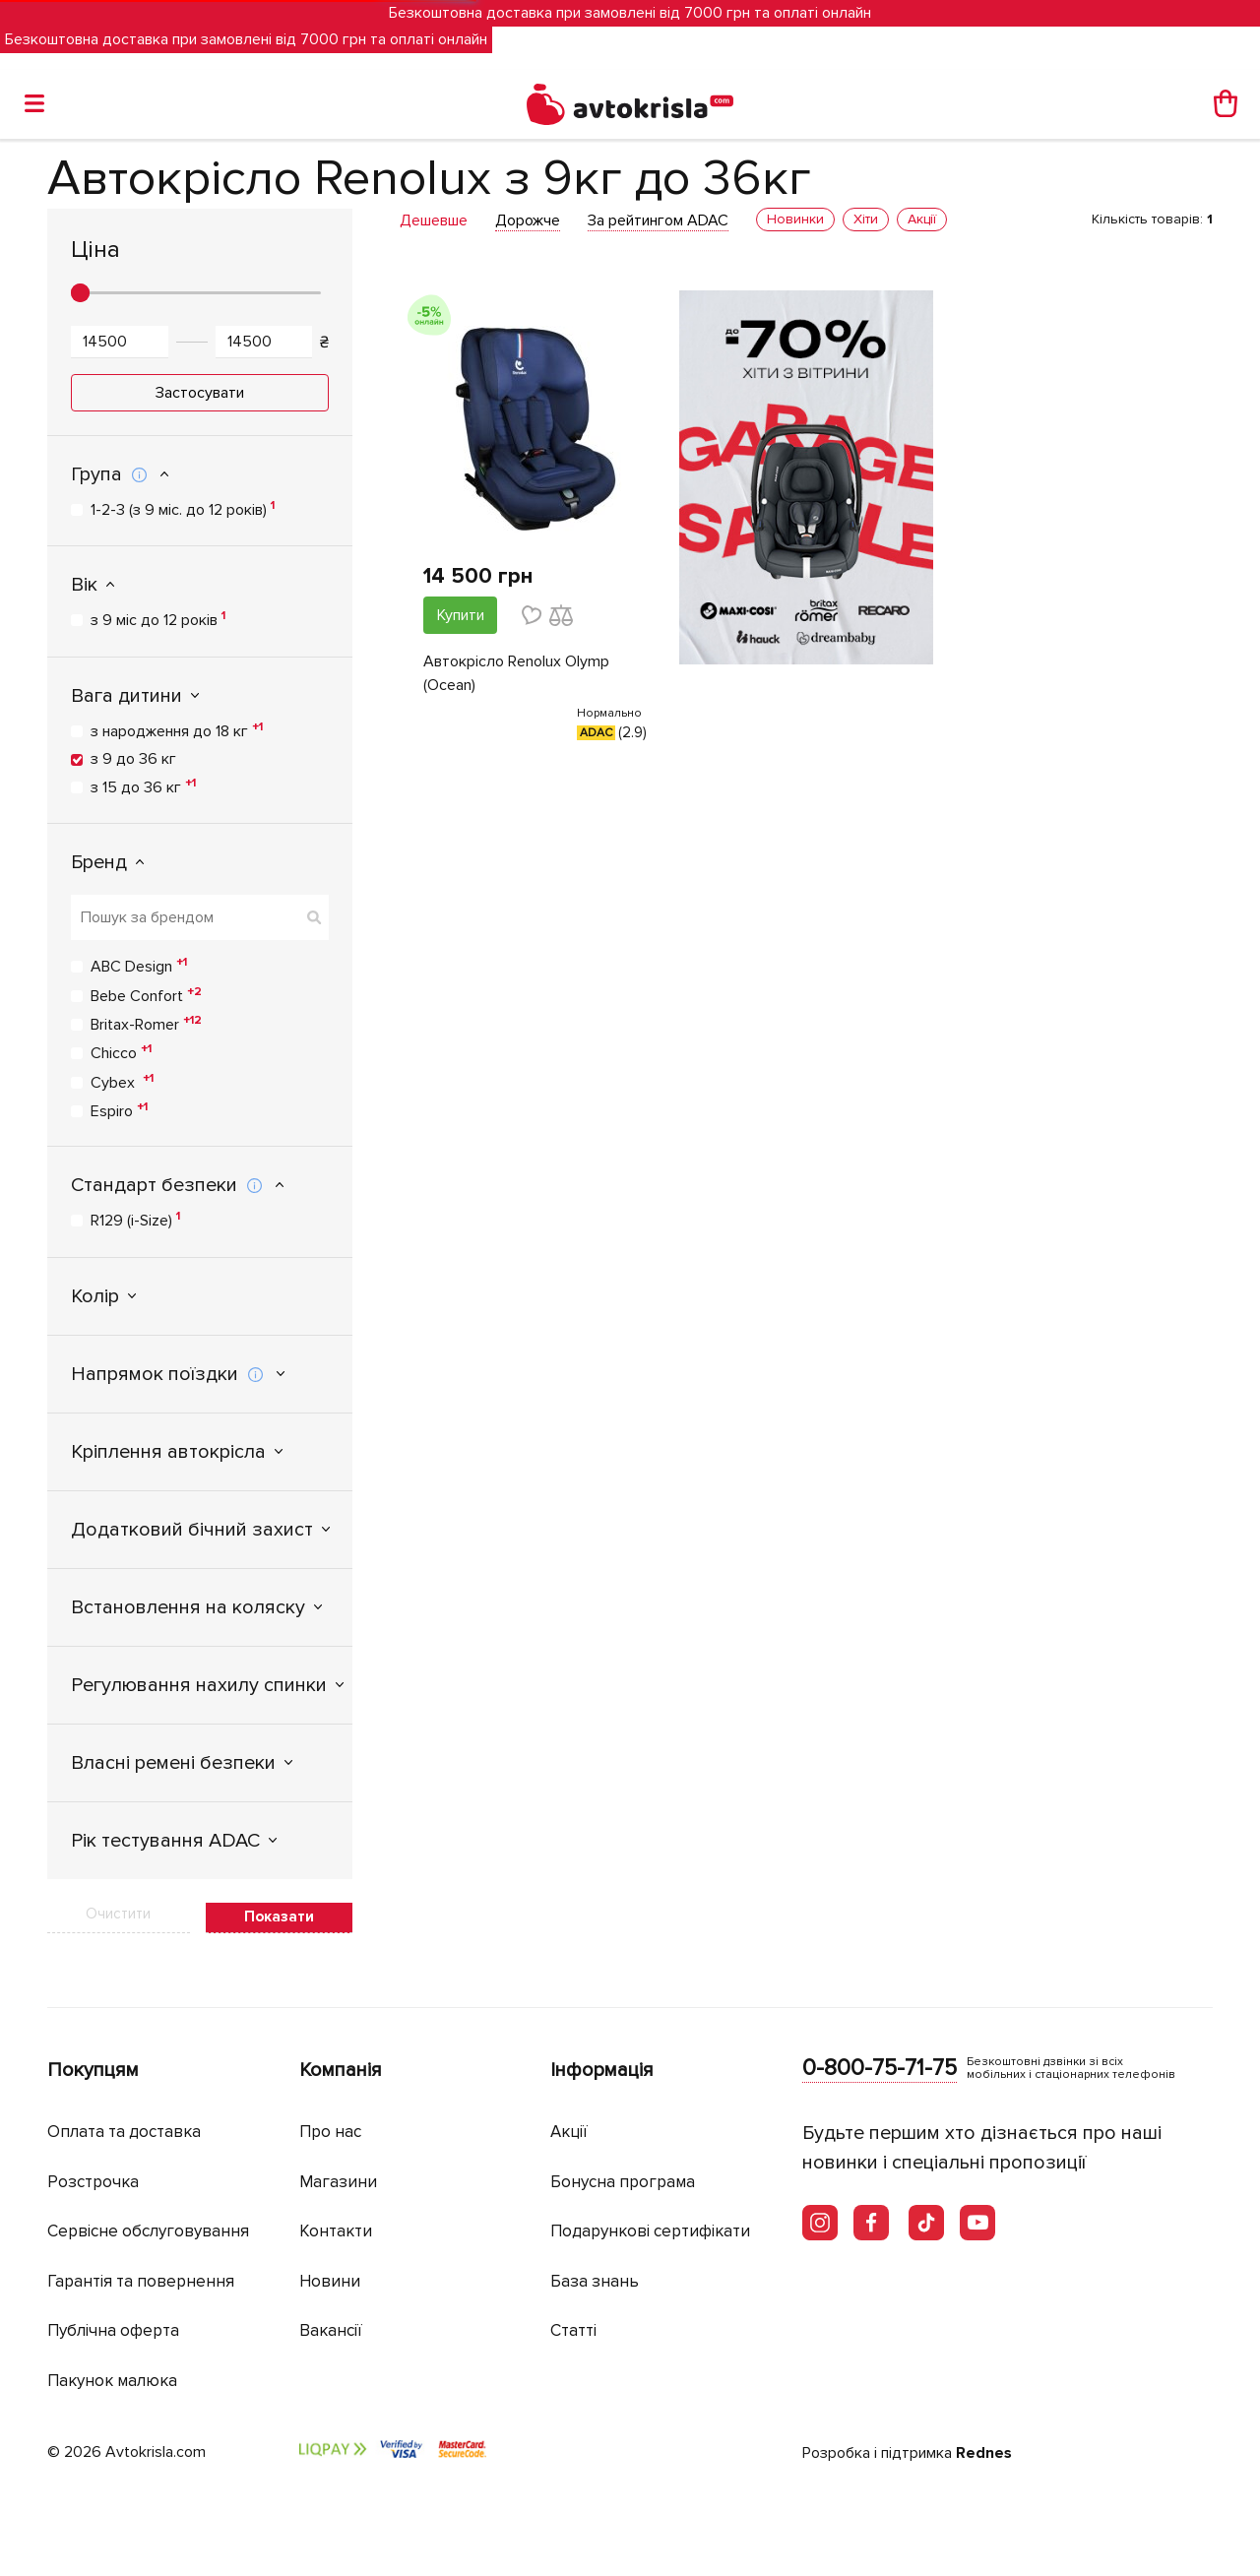 The width and height of the screenshot is (1260, 2576). What do you see at coordinates (135, 1219) in the screenshot?
I see `R129 (i-Size)` at bounding box center [135, 1219].